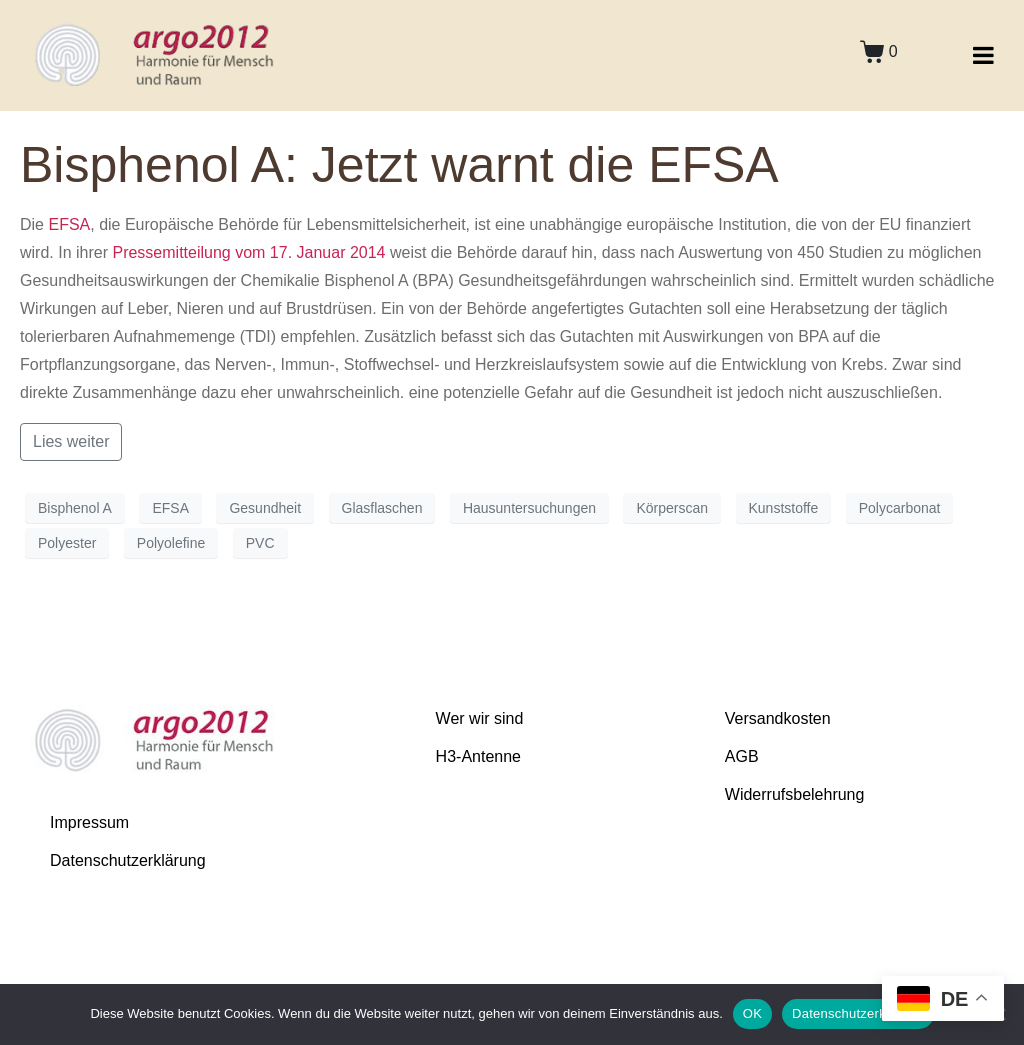 This screenshot has width=1024, height=1045. I want to click on Kunststoffe, so click(784, 508).